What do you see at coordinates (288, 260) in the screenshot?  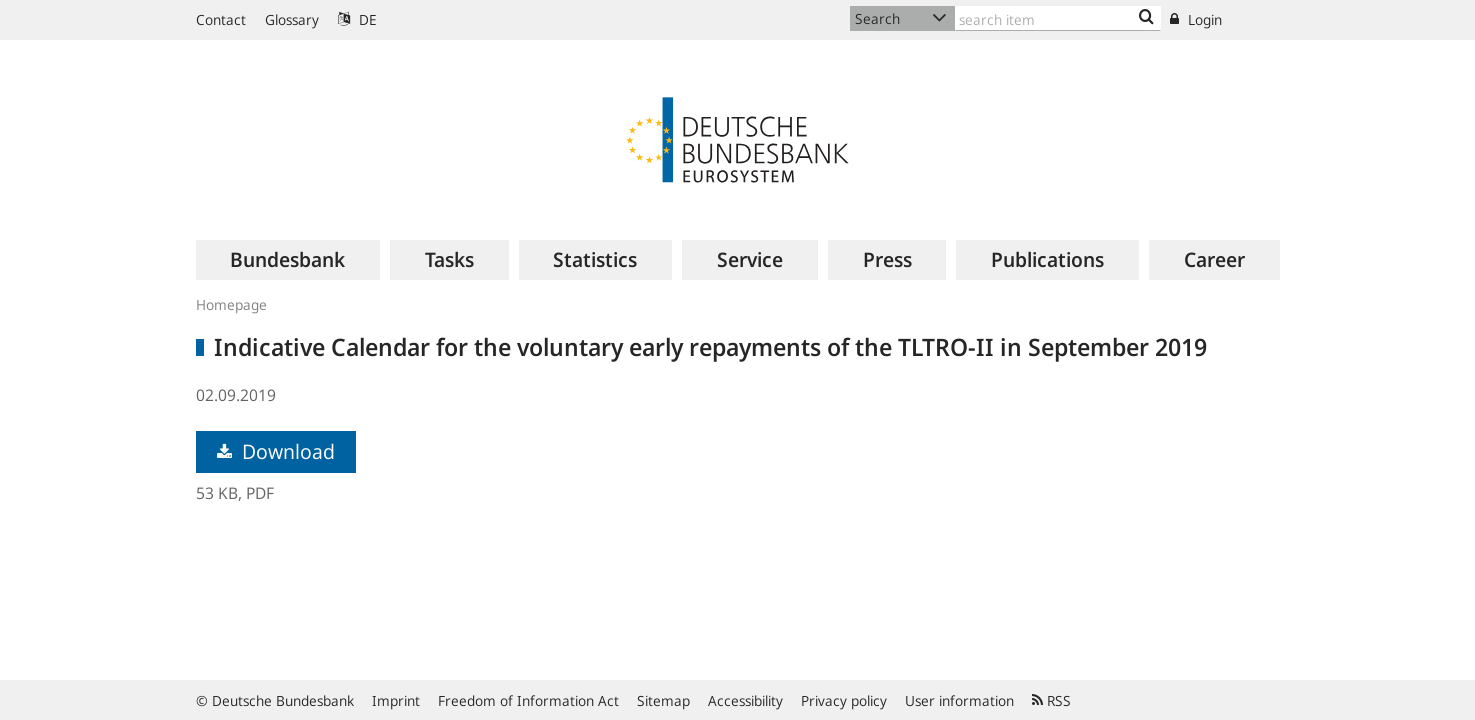 I see `[menuitem]` at bounding box center [288, 260].